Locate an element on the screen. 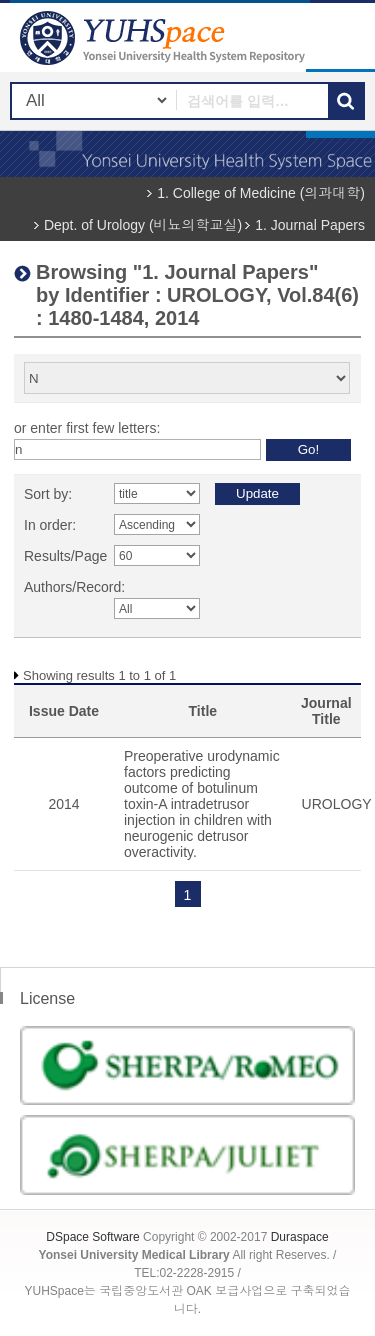 The width and height of the screenshot is (375, 1336). 1. College of Medicine (의과대학) is located at coordinates (261, 193).